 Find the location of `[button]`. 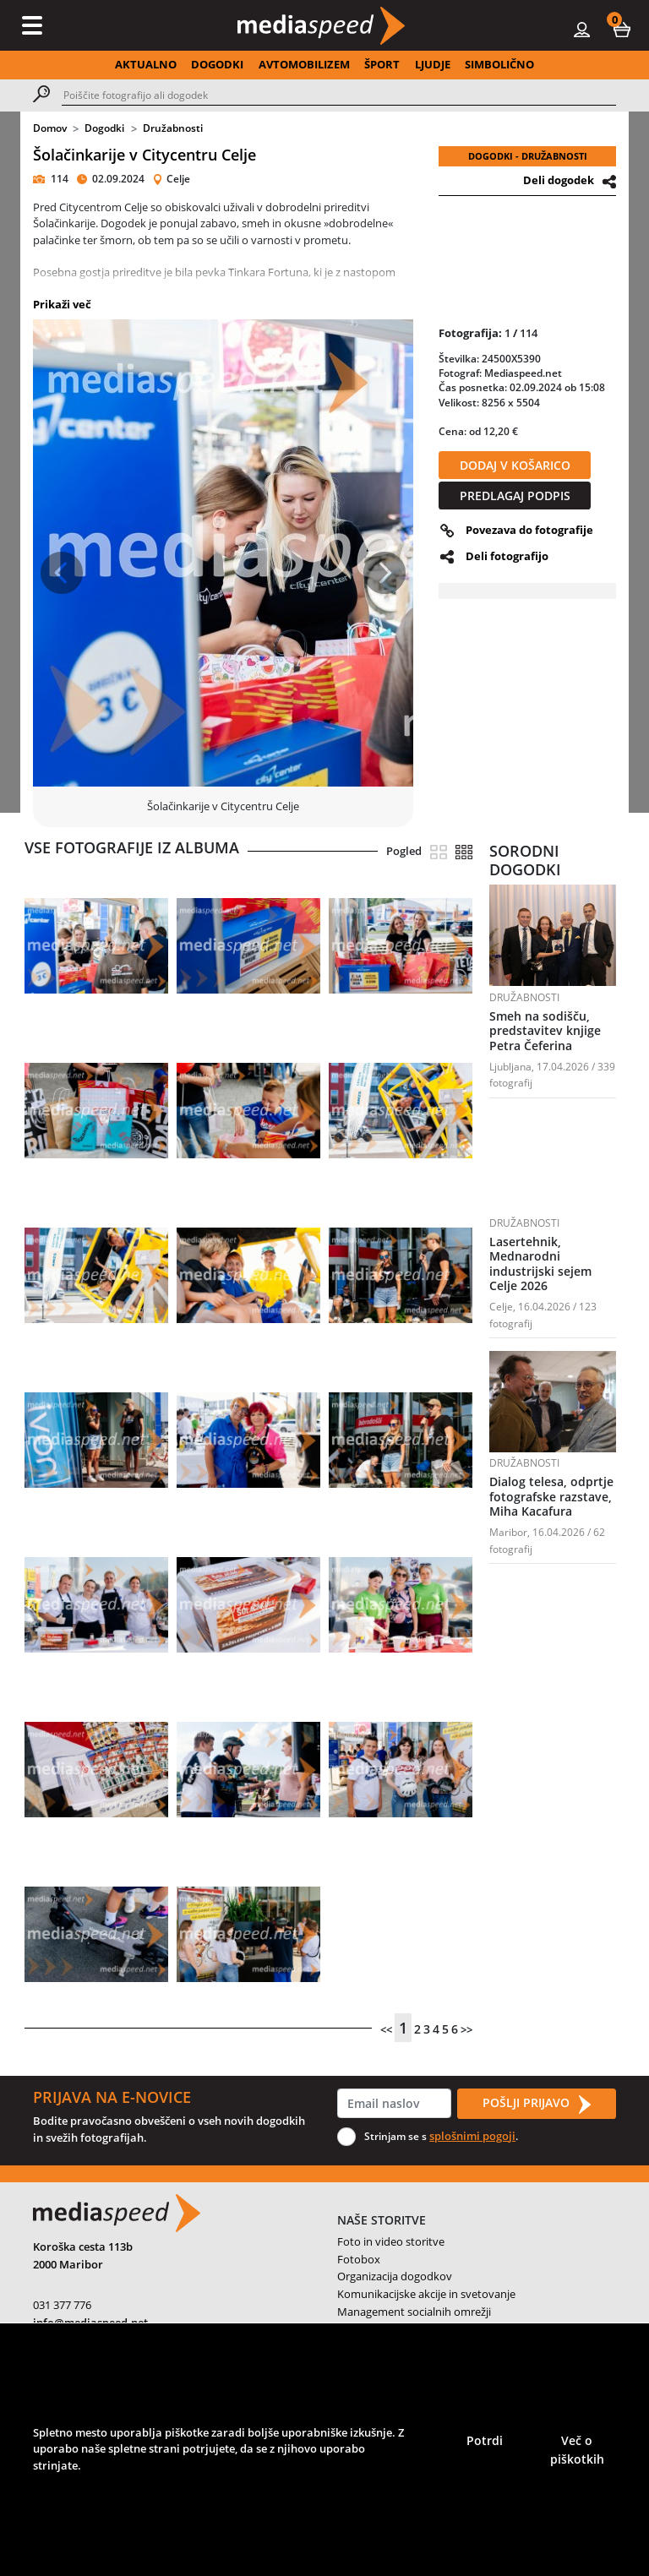

[button] is located at coordinates (622, 29).